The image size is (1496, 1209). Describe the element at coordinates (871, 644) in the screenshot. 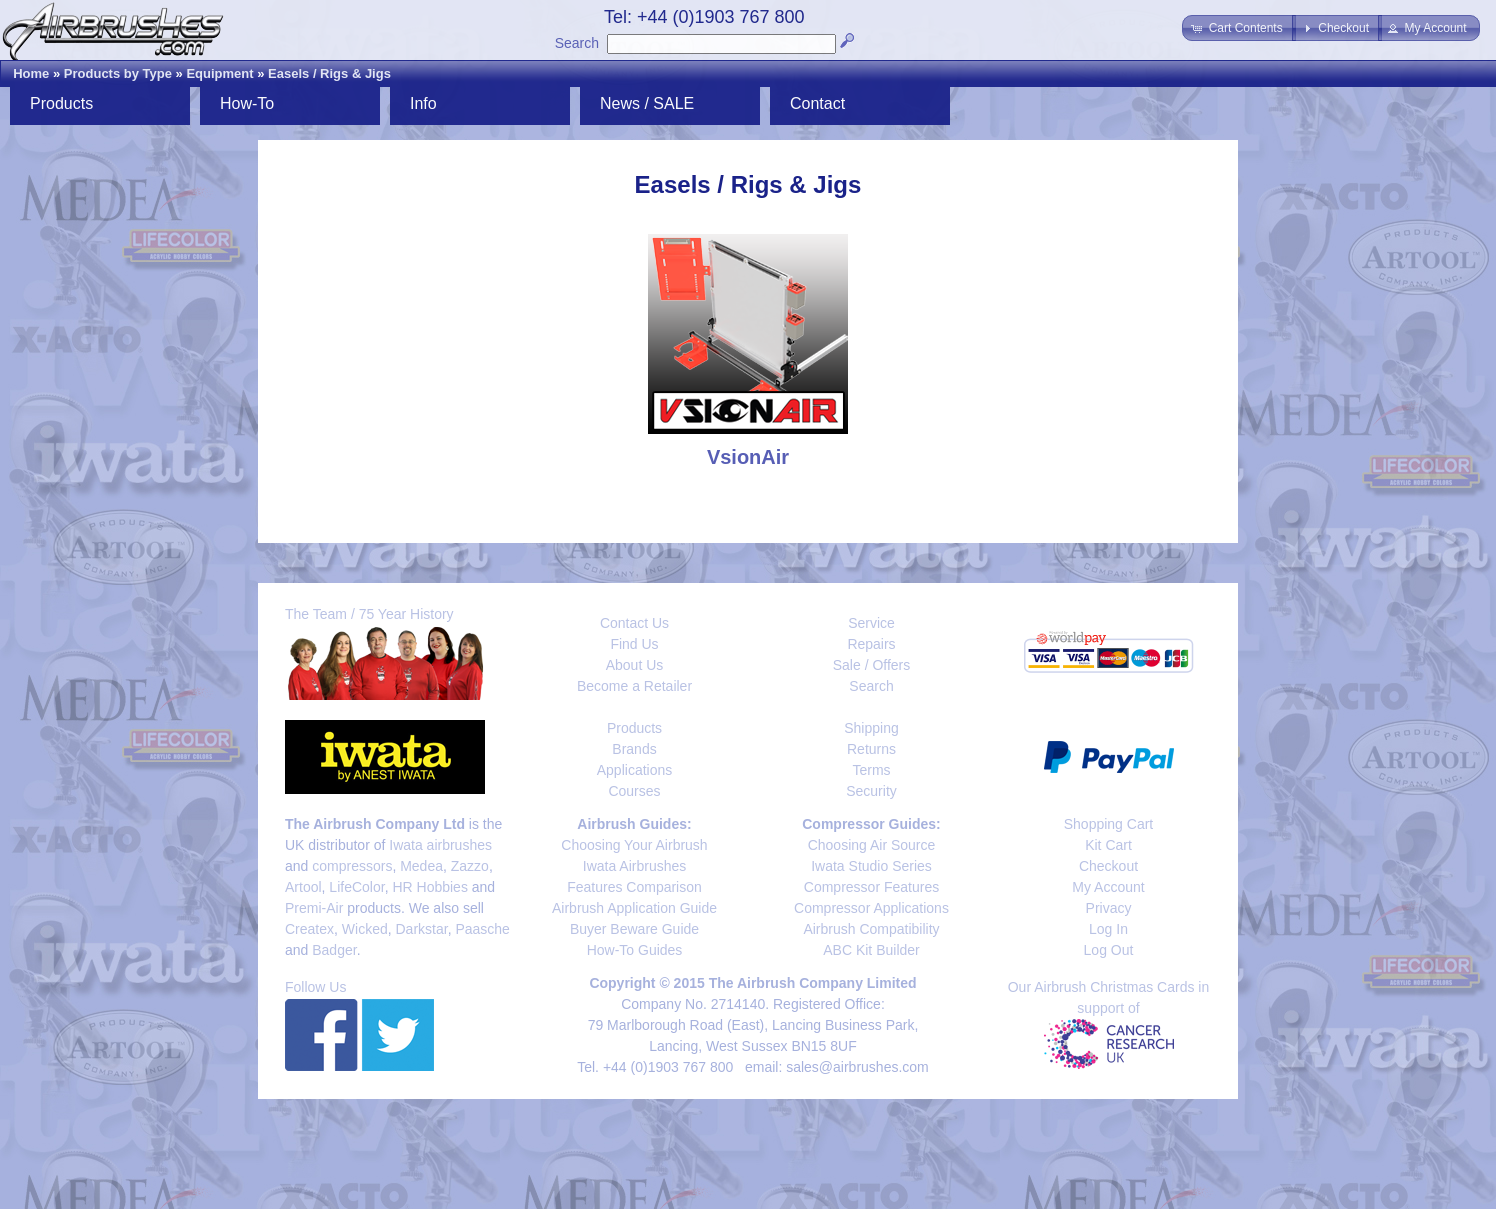

I see `Repairs` at that location.